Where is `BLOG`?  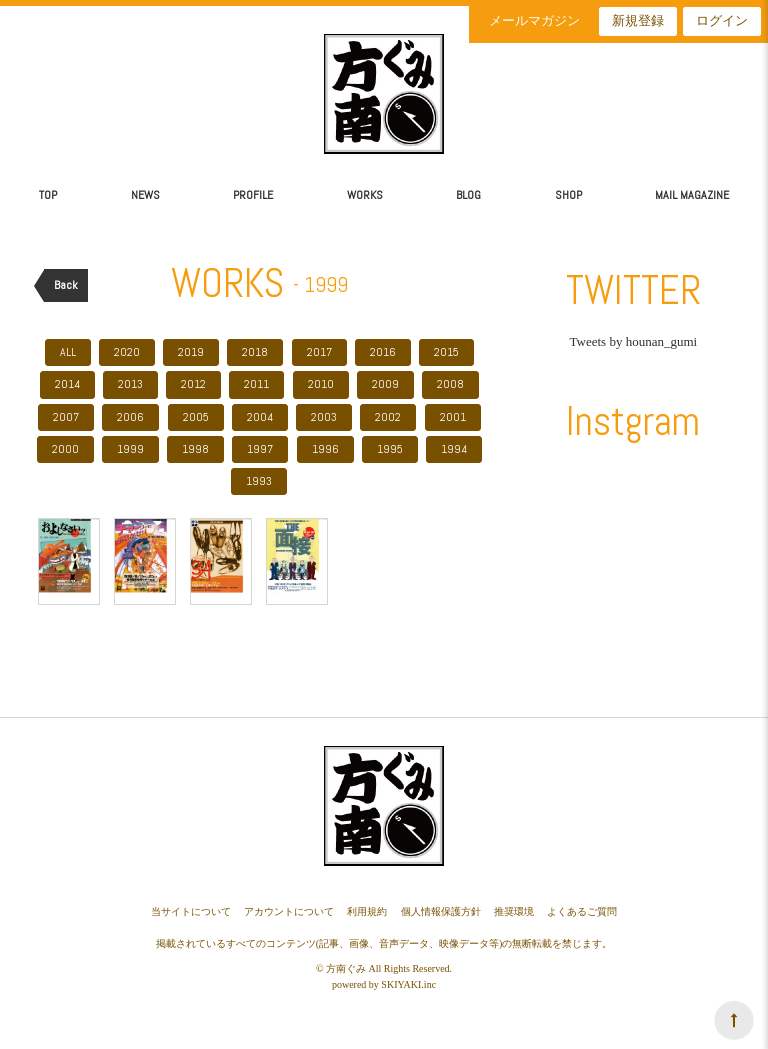 BLOG is located at coordinates (468, 195).